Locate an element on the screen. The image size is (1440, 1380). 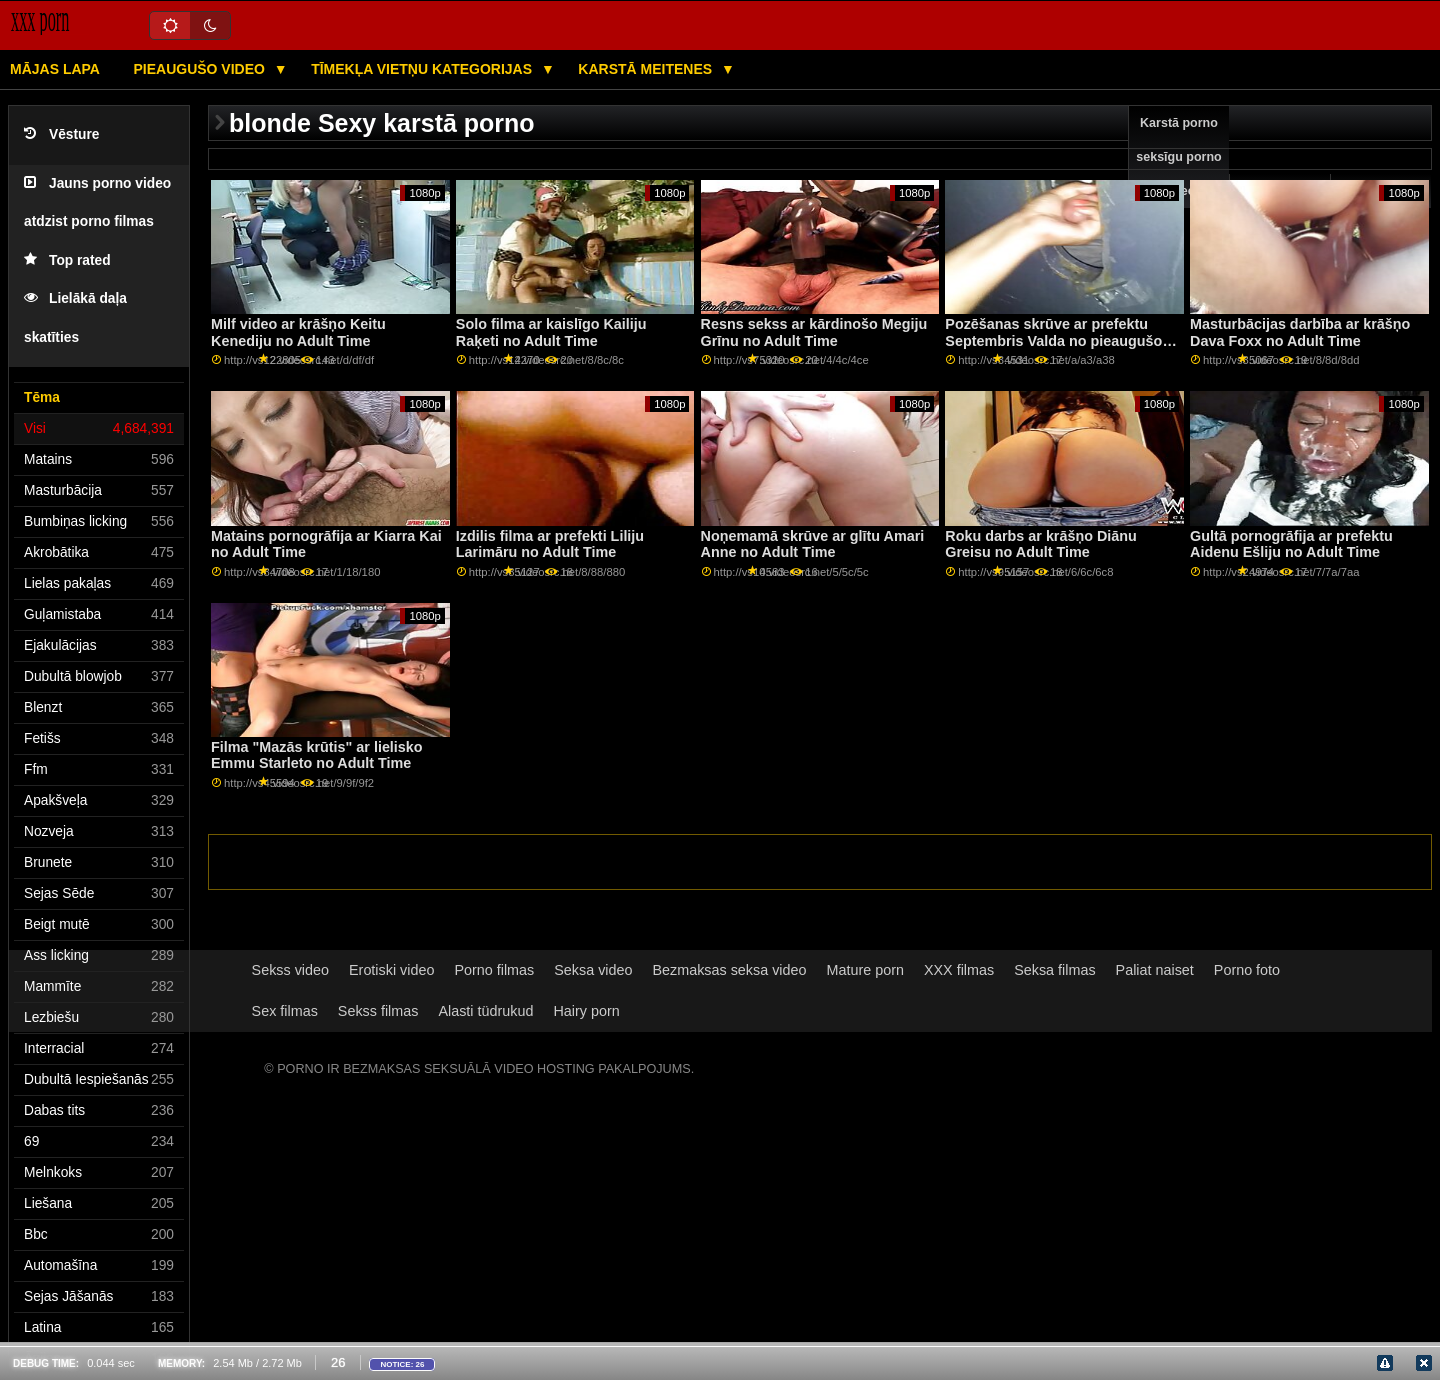
Vēsture is located at coordinates (61, 134).